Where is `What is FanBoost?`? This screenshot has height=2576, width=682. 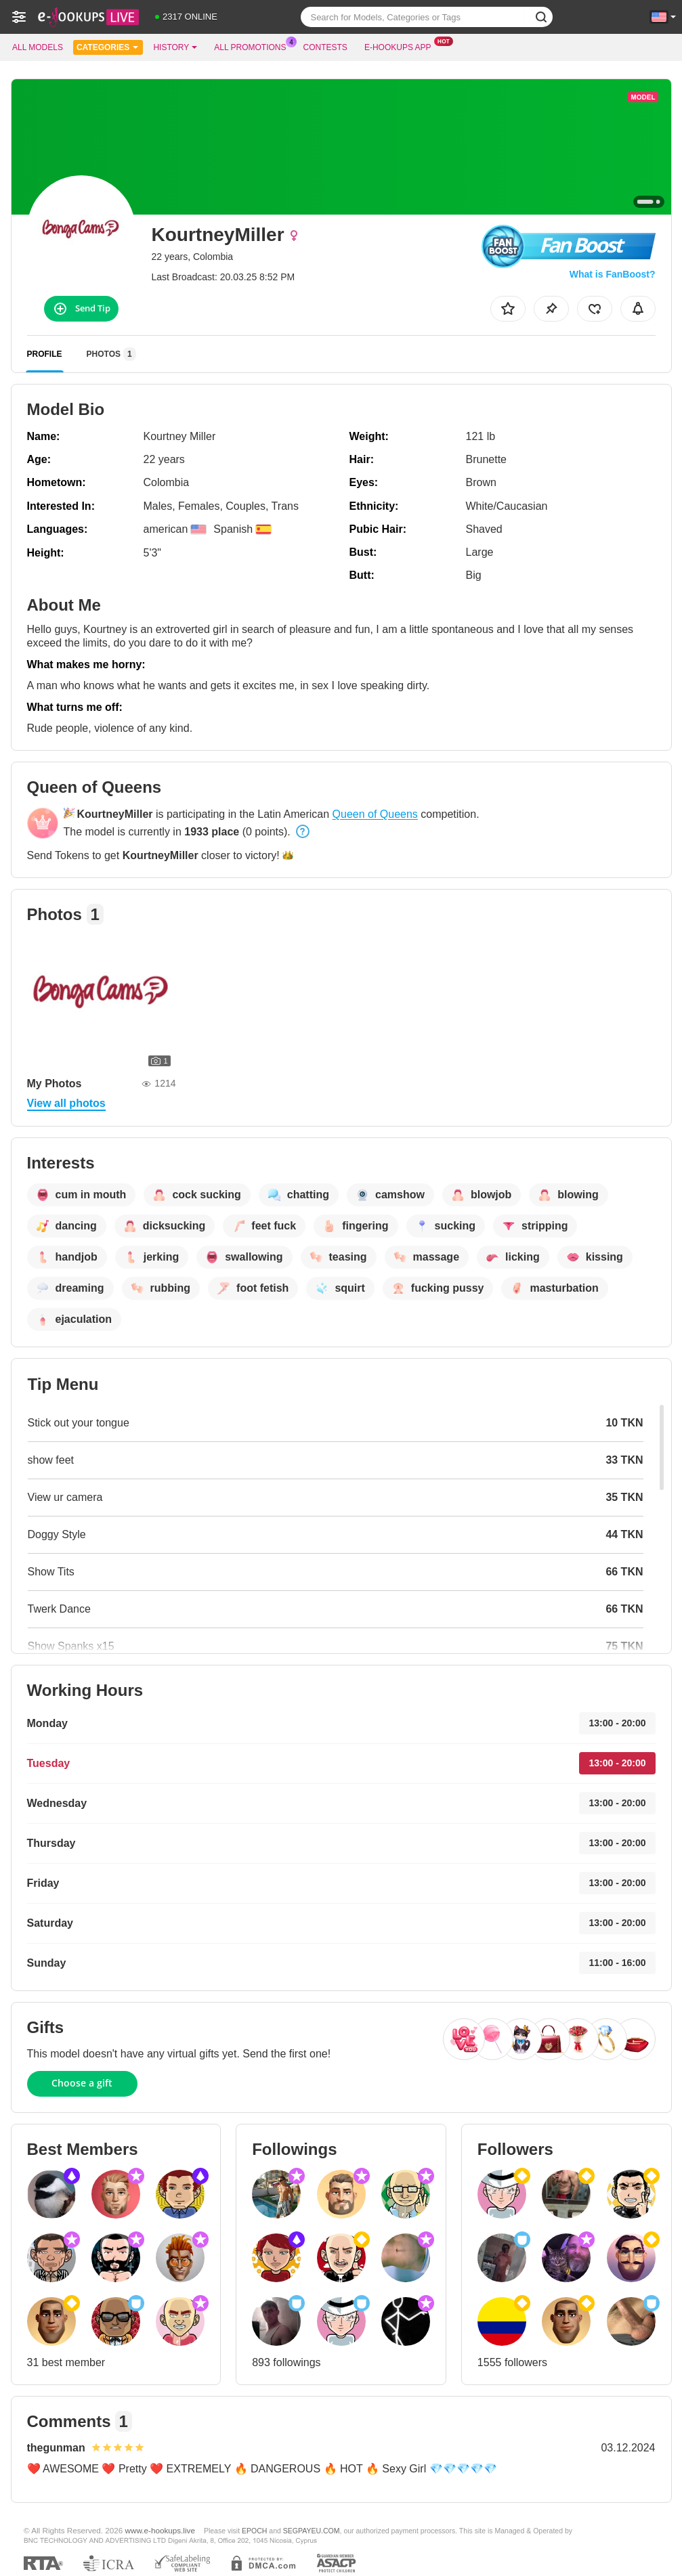 What is FanBoost? is located at coordinates (613, 274).